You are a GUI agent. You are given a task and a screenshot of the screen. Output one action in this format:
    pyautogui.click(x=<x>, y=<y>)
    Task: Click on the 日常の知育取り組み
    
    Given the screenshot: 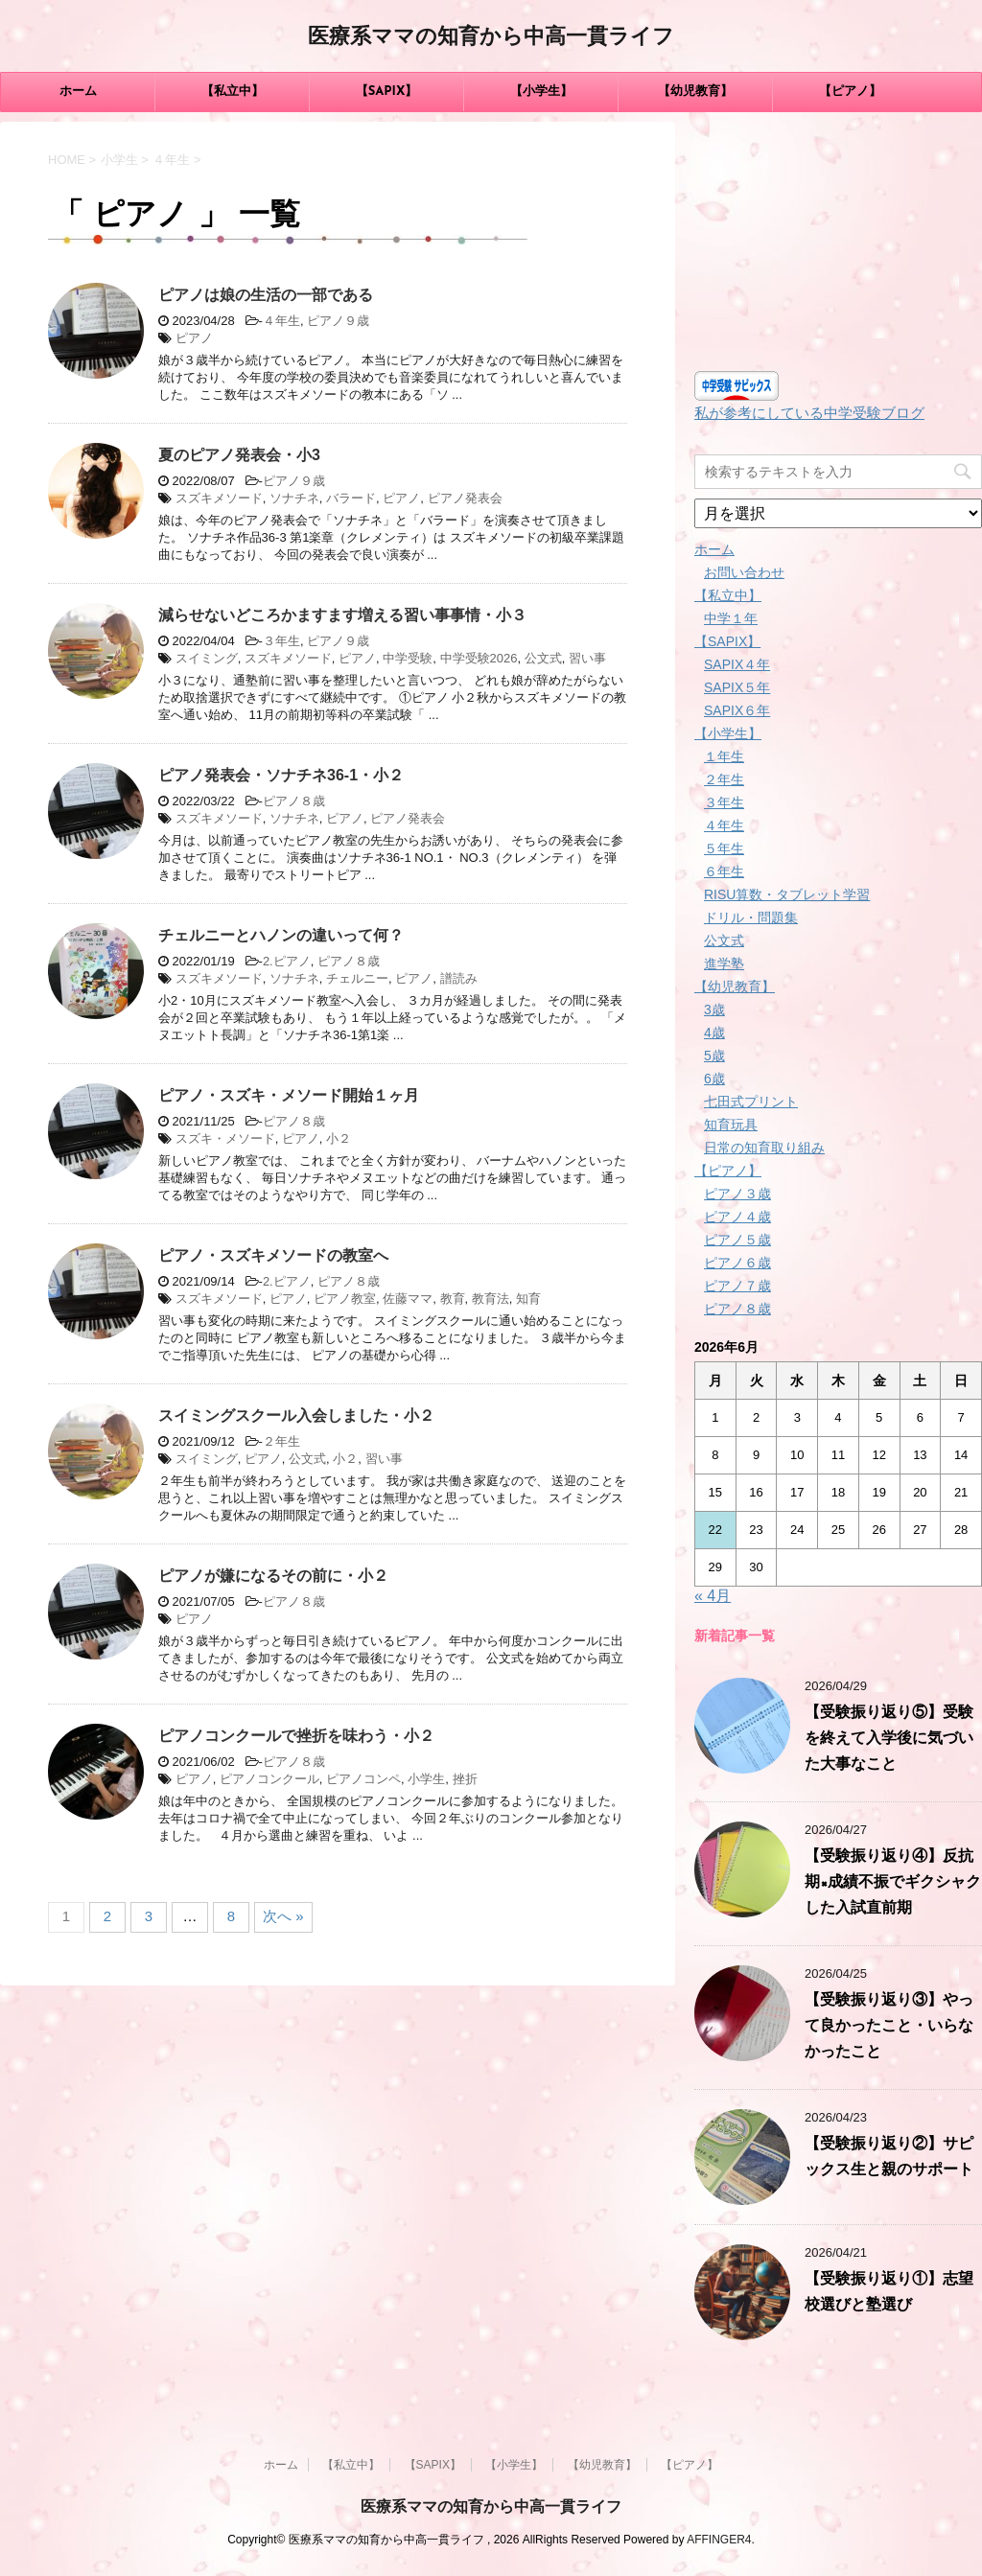 What is the action you would take?
    pyautogui.click(x=764, y=1147)
    